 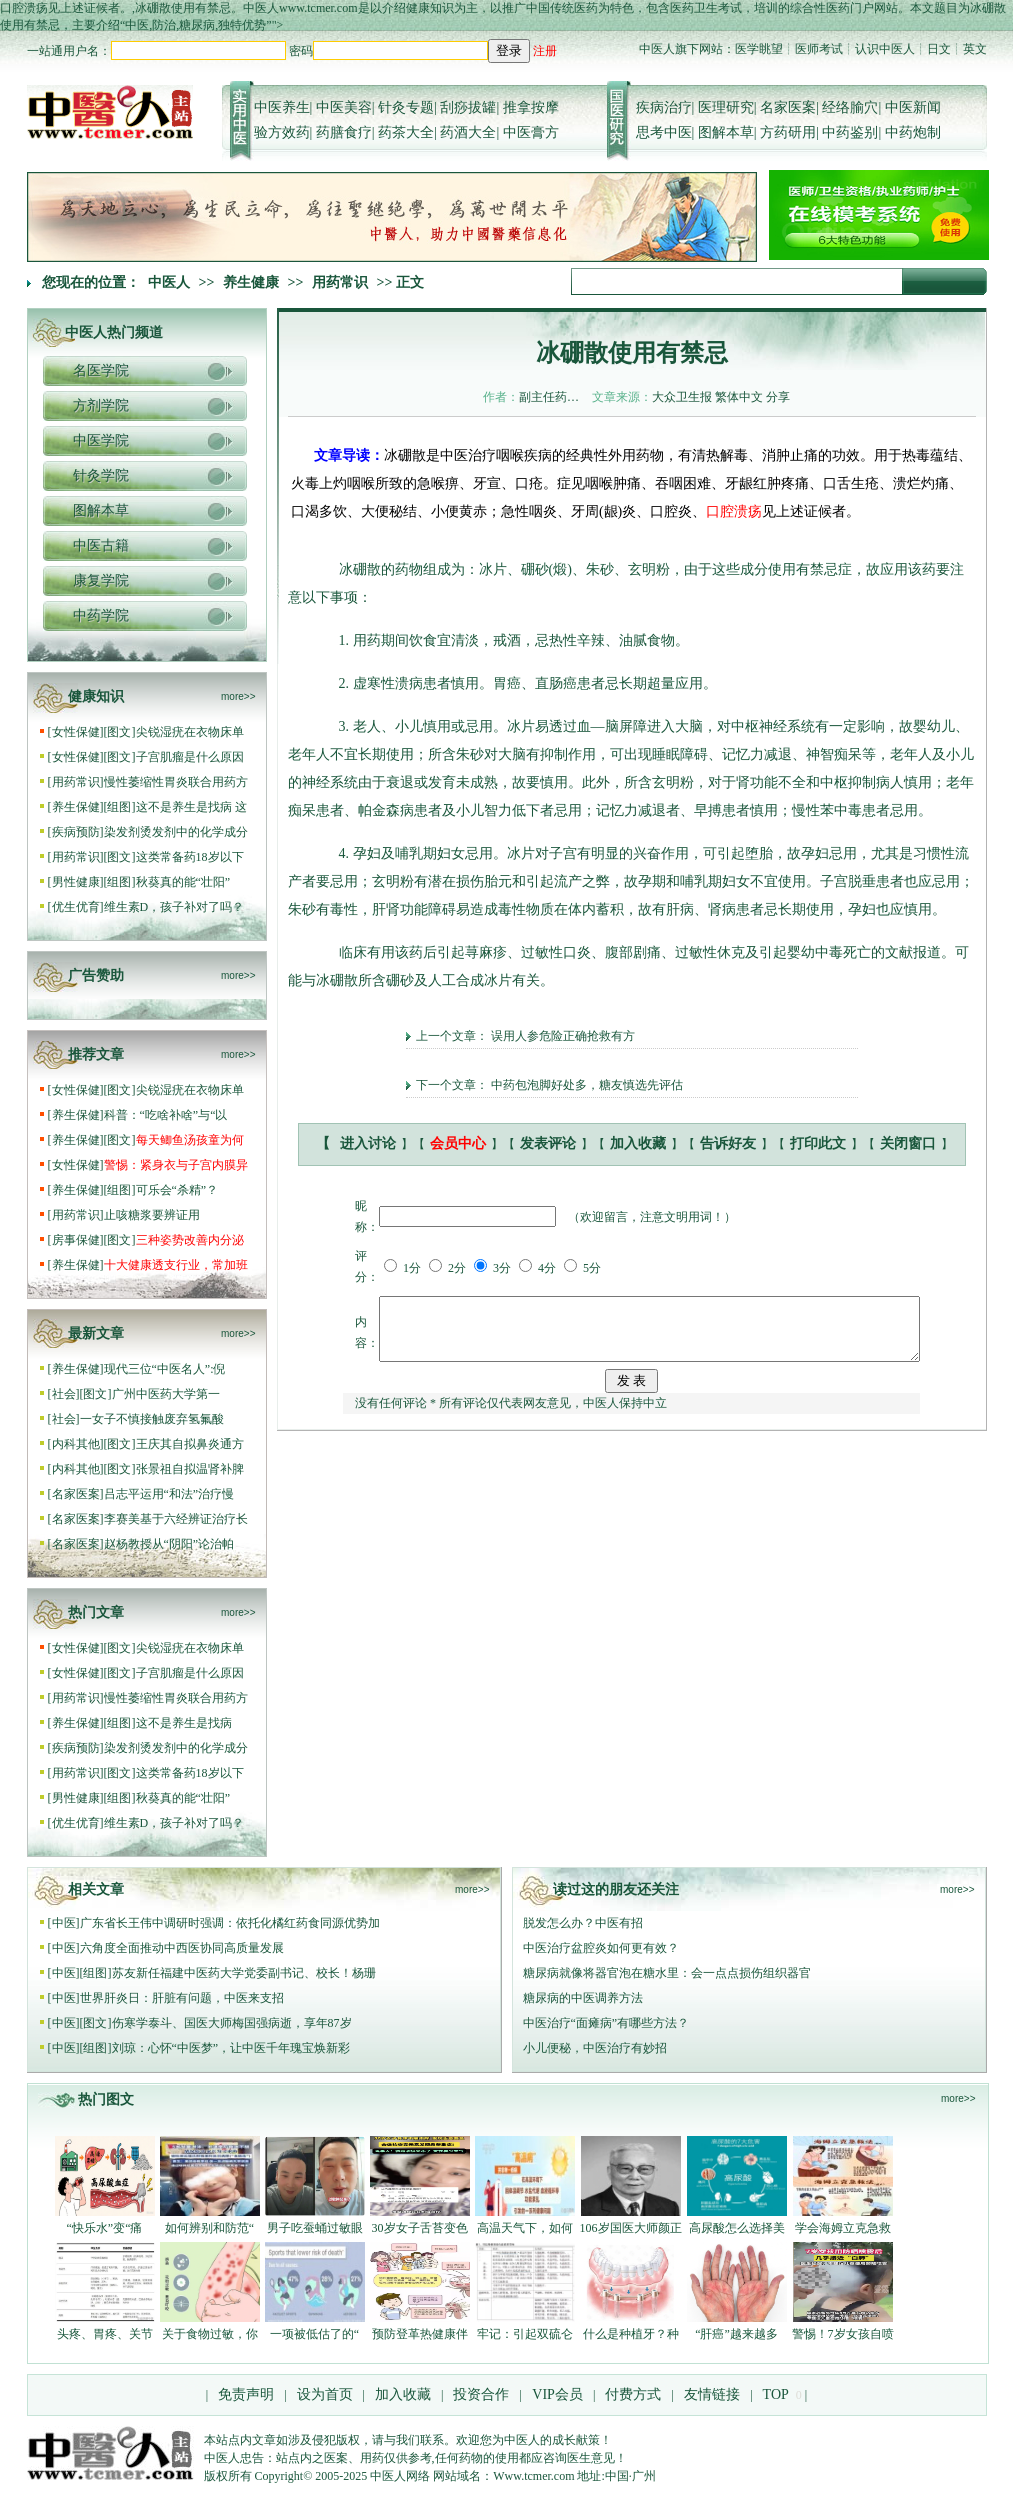 What do you see at coordinates (664, 132) in the screenshot?
I see `思考中医` at bounding box center [664, 132].